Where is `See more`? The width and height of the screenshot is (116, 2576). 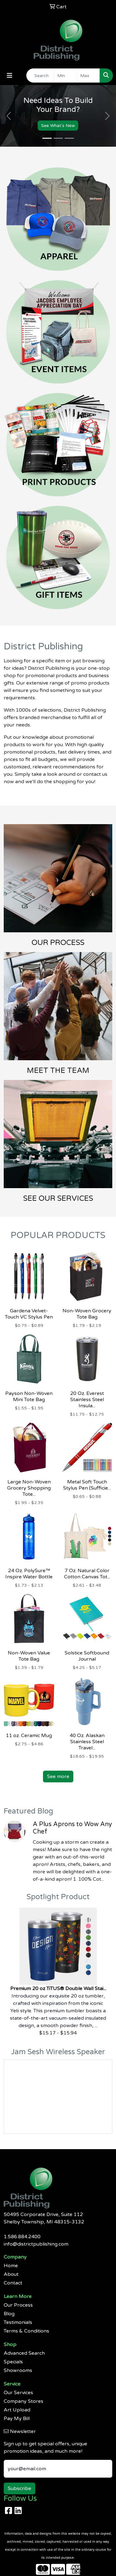 See more is located at coordinates (58, 1776).